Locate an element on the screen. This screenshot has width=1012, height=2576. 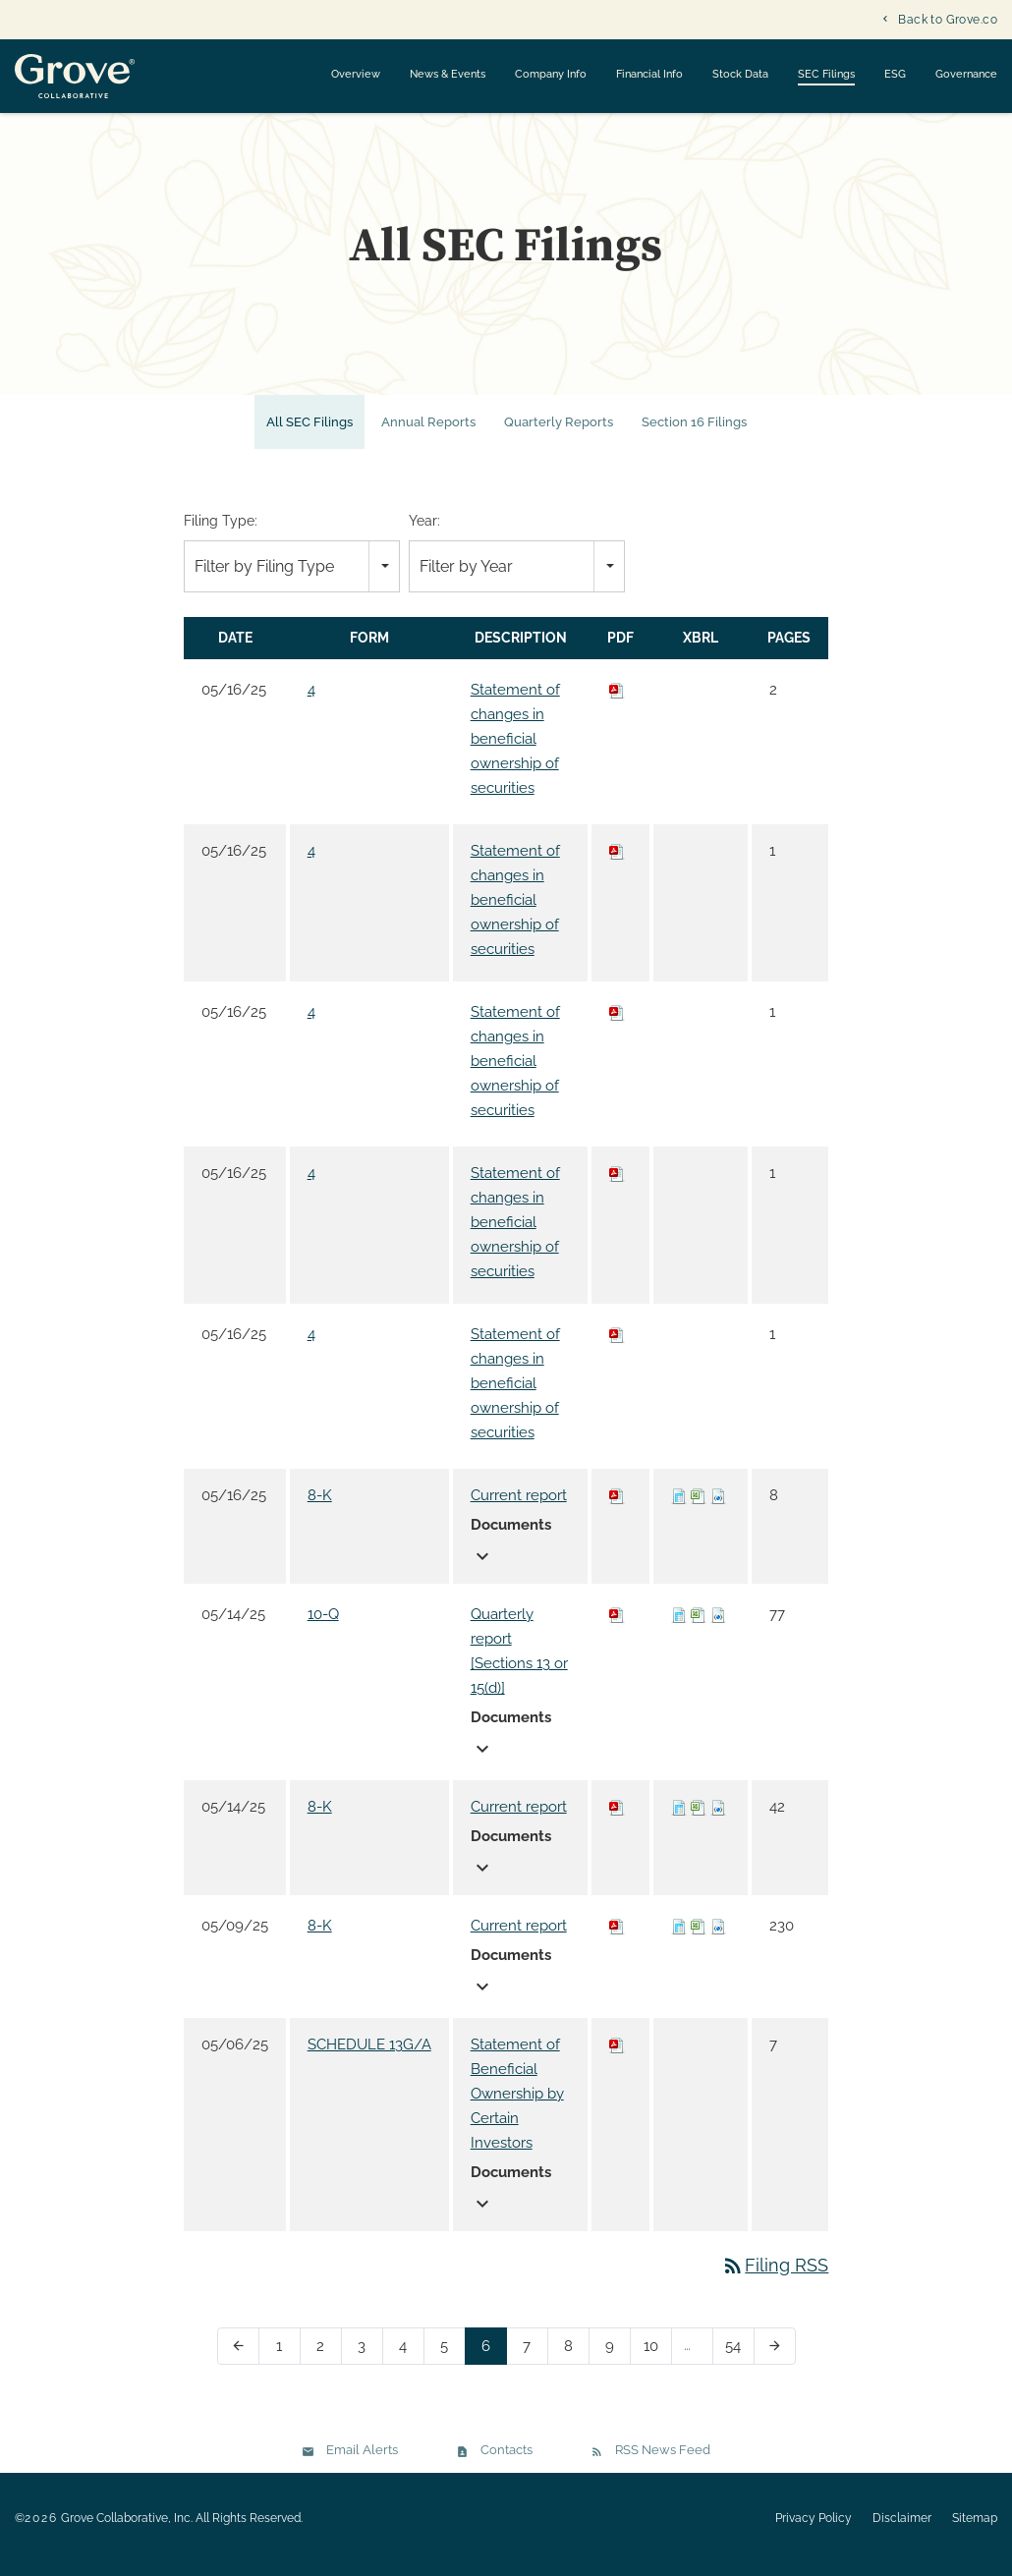
10-Q is located at coordinates (323, 1627).